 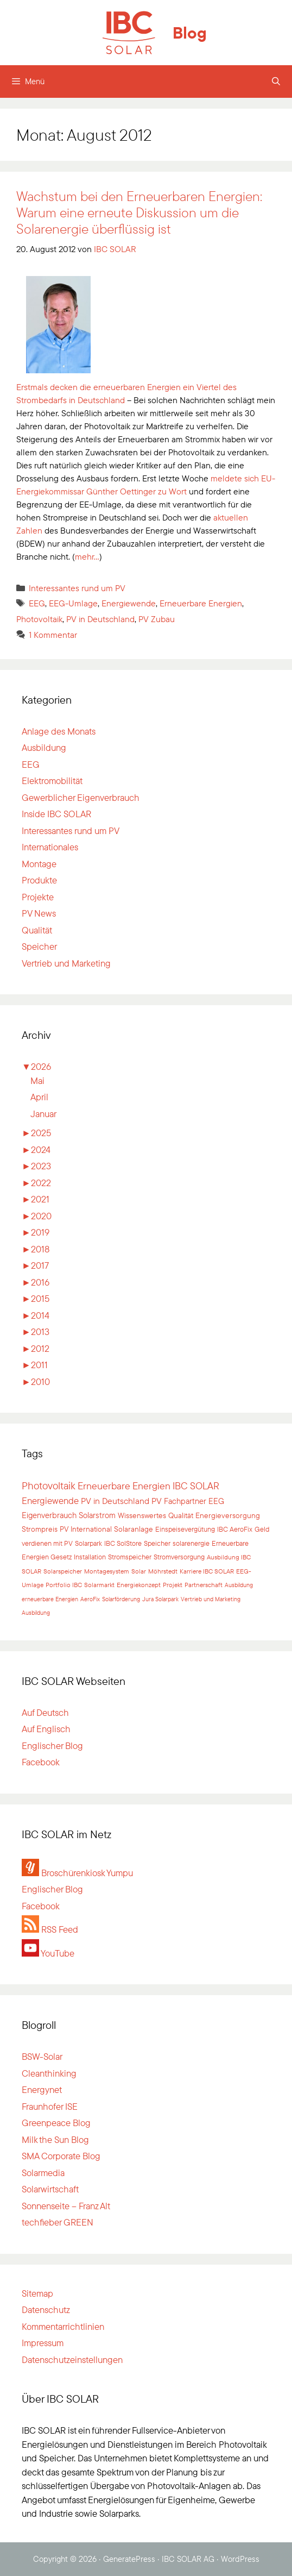 What do you see at coordinates (38, 896) in the screenshot?
I see `Projekte` at bounding box center [38, 896].